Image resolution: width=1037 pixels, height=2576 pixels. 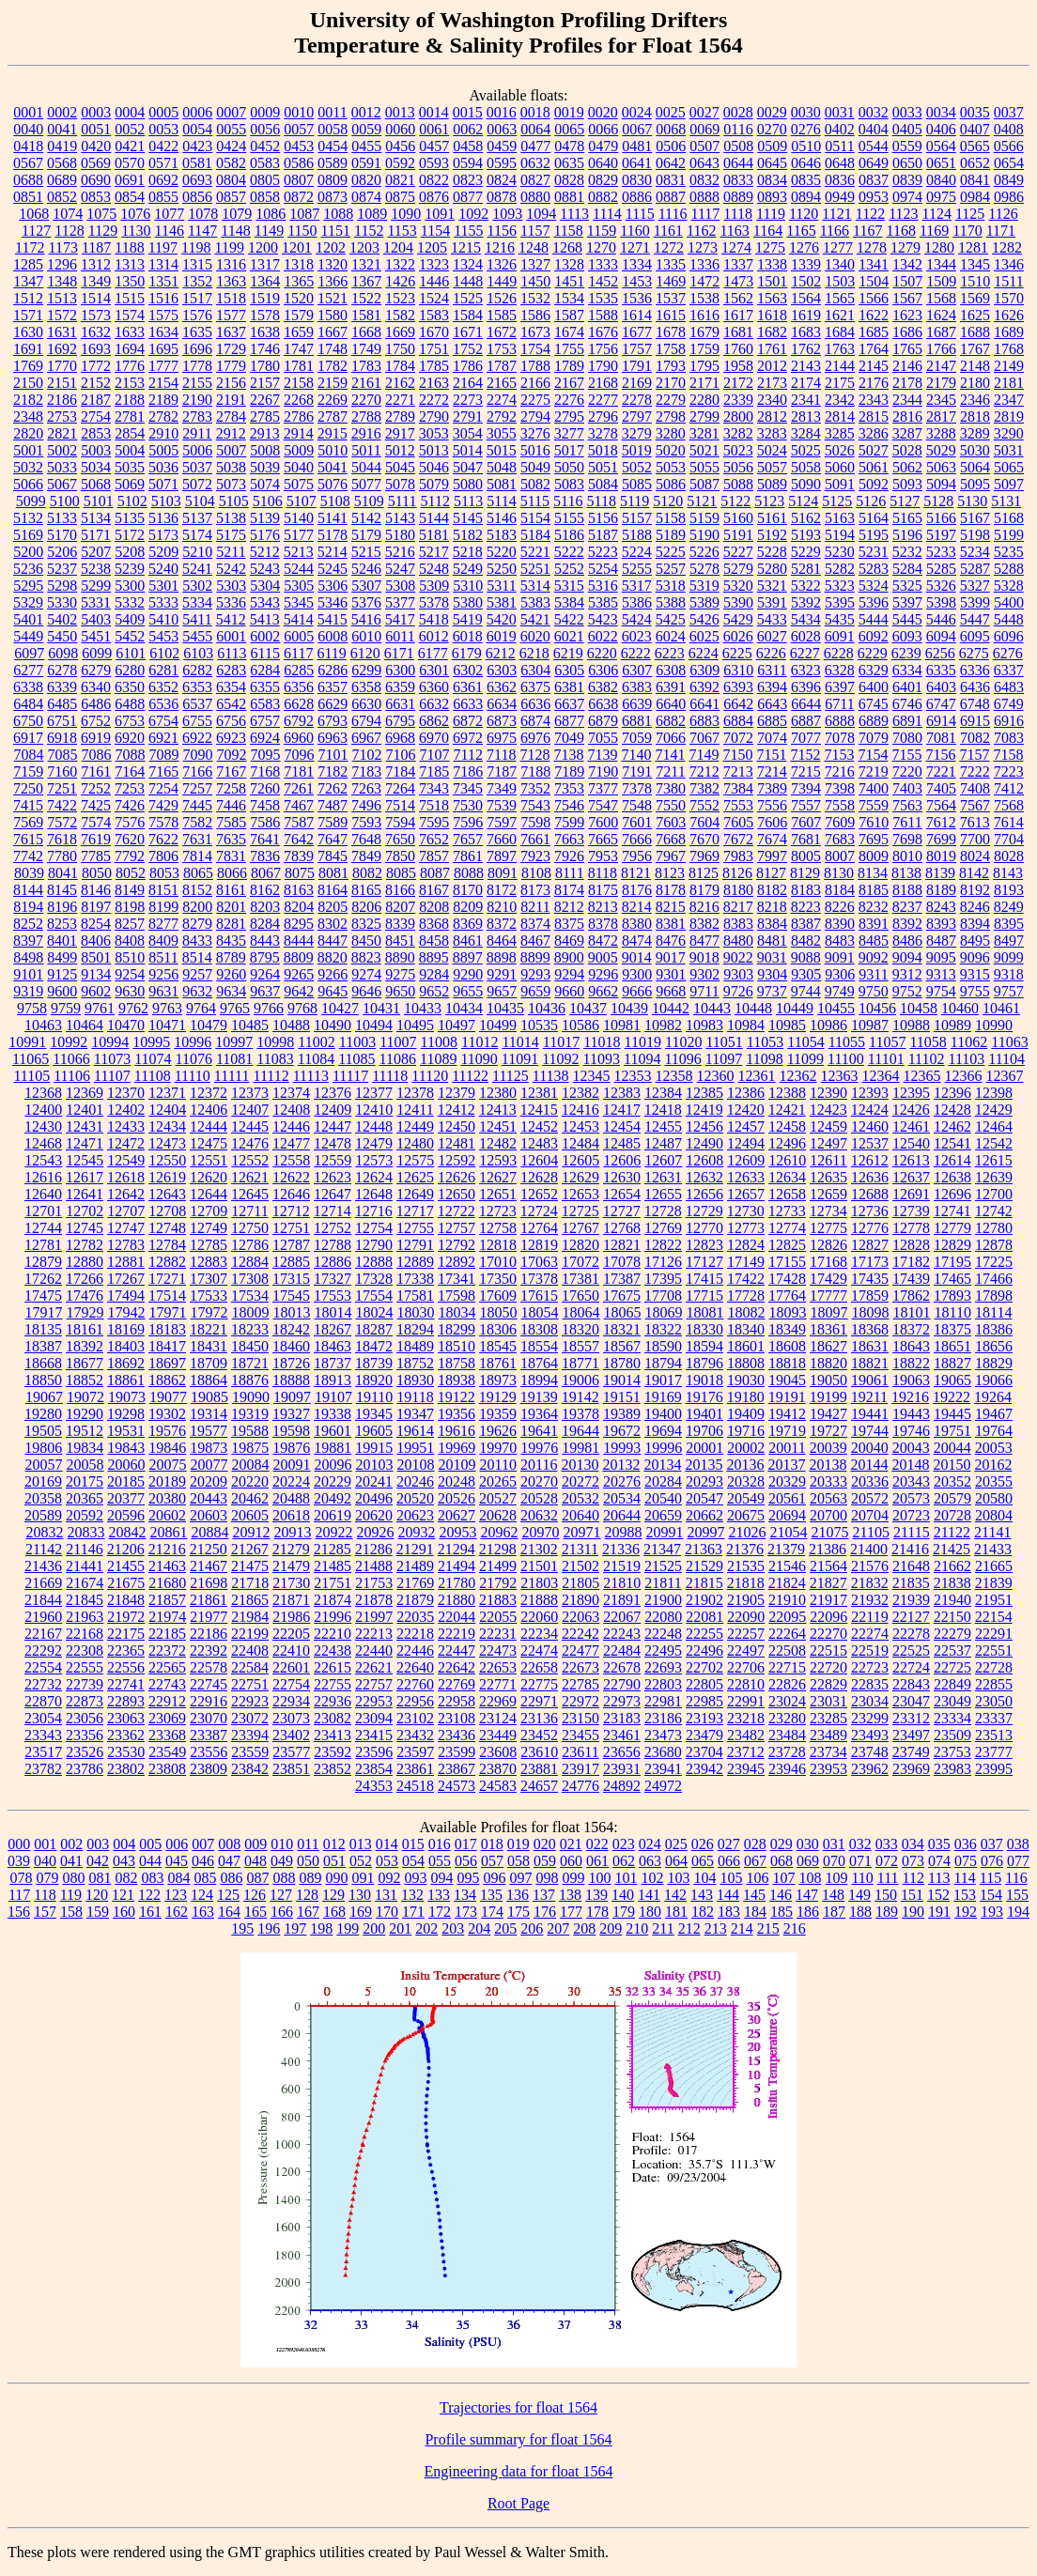 What do you see at coordinates (833, 1895) in the screenshot?
I see `148` at bounding box center [833, 1895].